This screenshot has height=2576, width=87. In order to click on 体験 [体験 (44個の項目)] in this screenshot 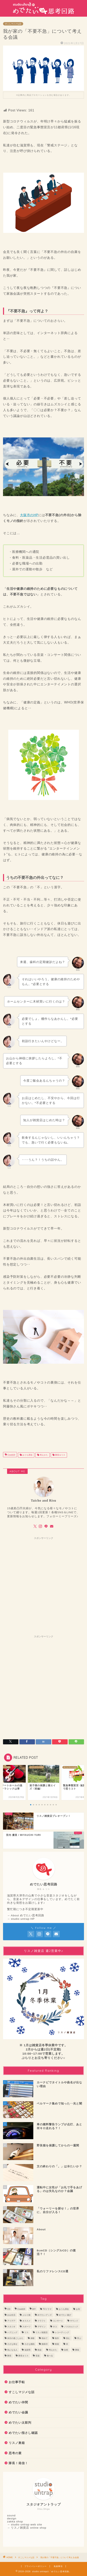, I will do `click(32, 2338)`.